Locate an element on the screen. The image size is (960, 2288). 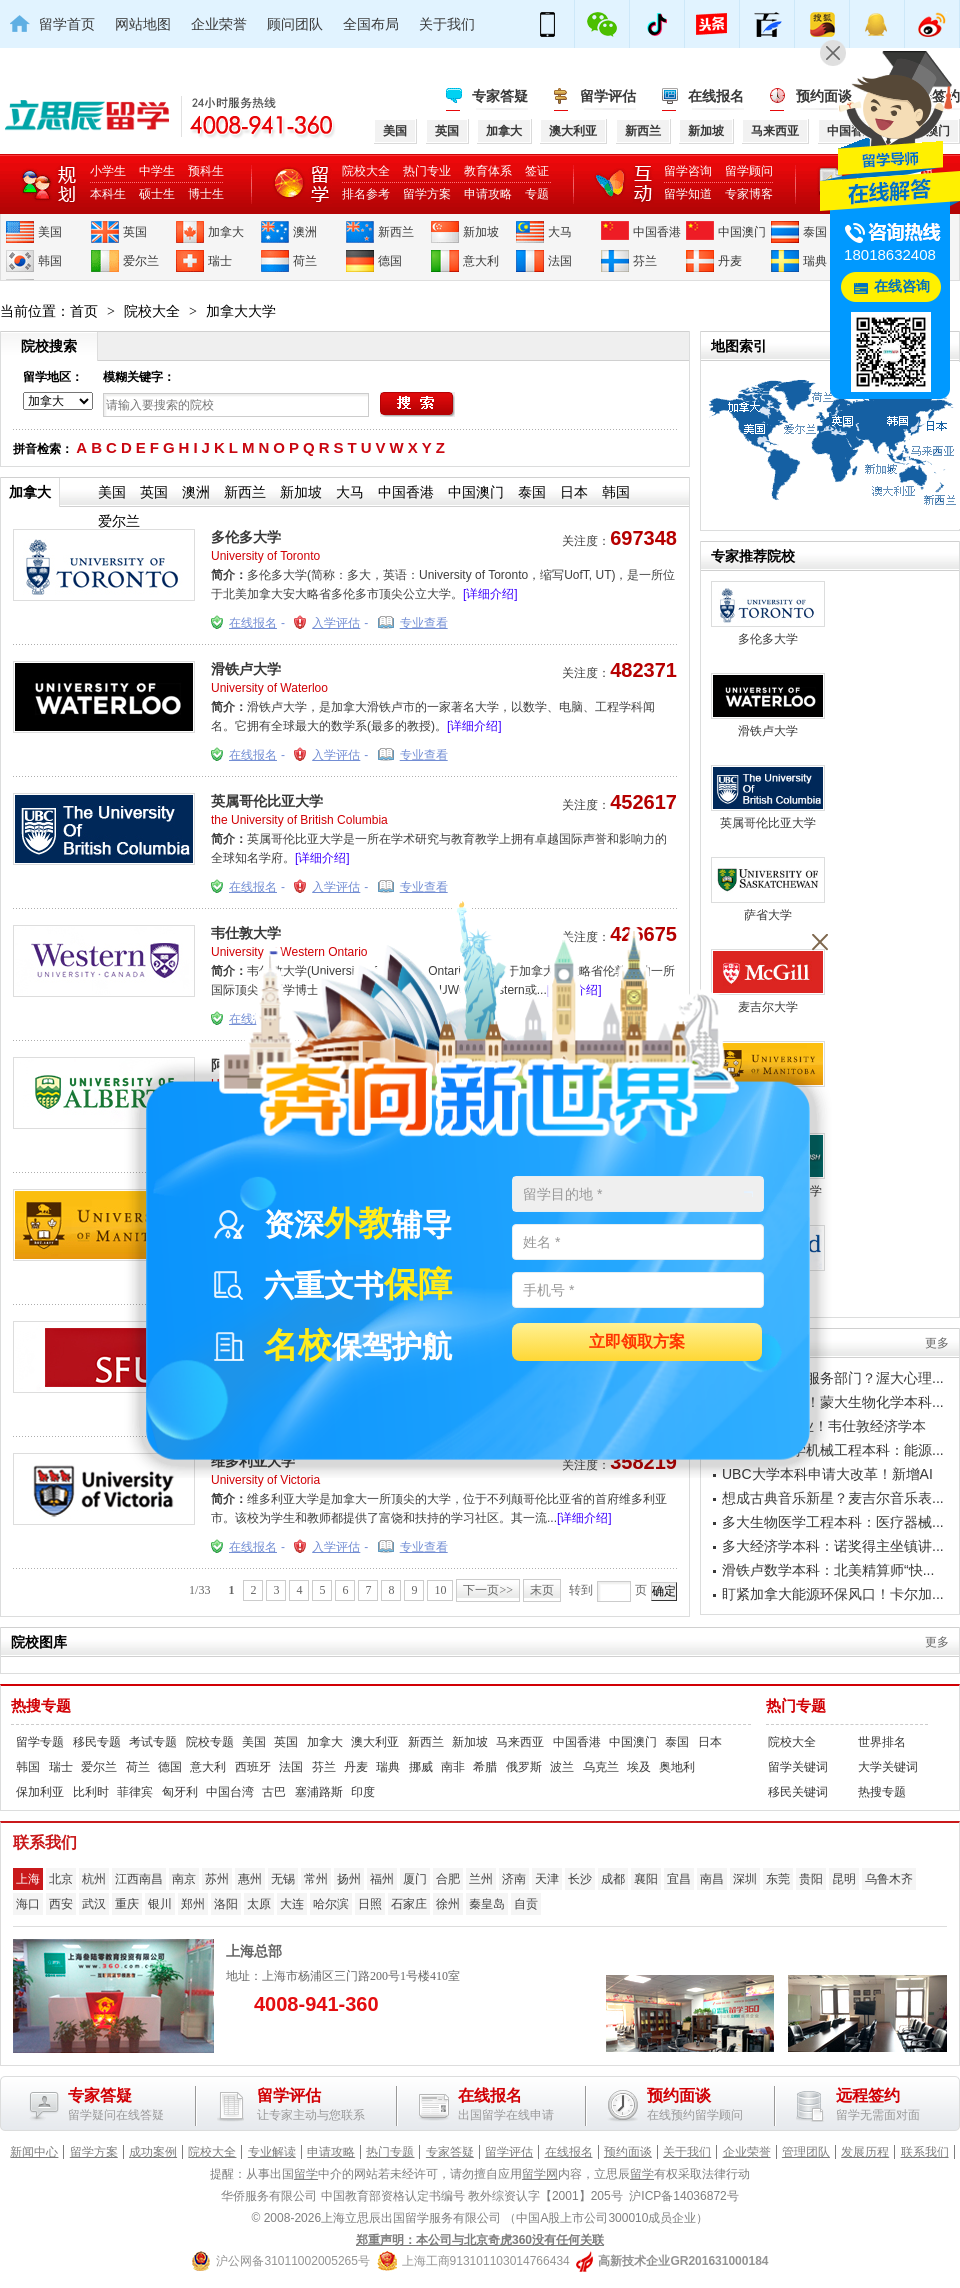
教育体系 is located at coordinates (488, 171).